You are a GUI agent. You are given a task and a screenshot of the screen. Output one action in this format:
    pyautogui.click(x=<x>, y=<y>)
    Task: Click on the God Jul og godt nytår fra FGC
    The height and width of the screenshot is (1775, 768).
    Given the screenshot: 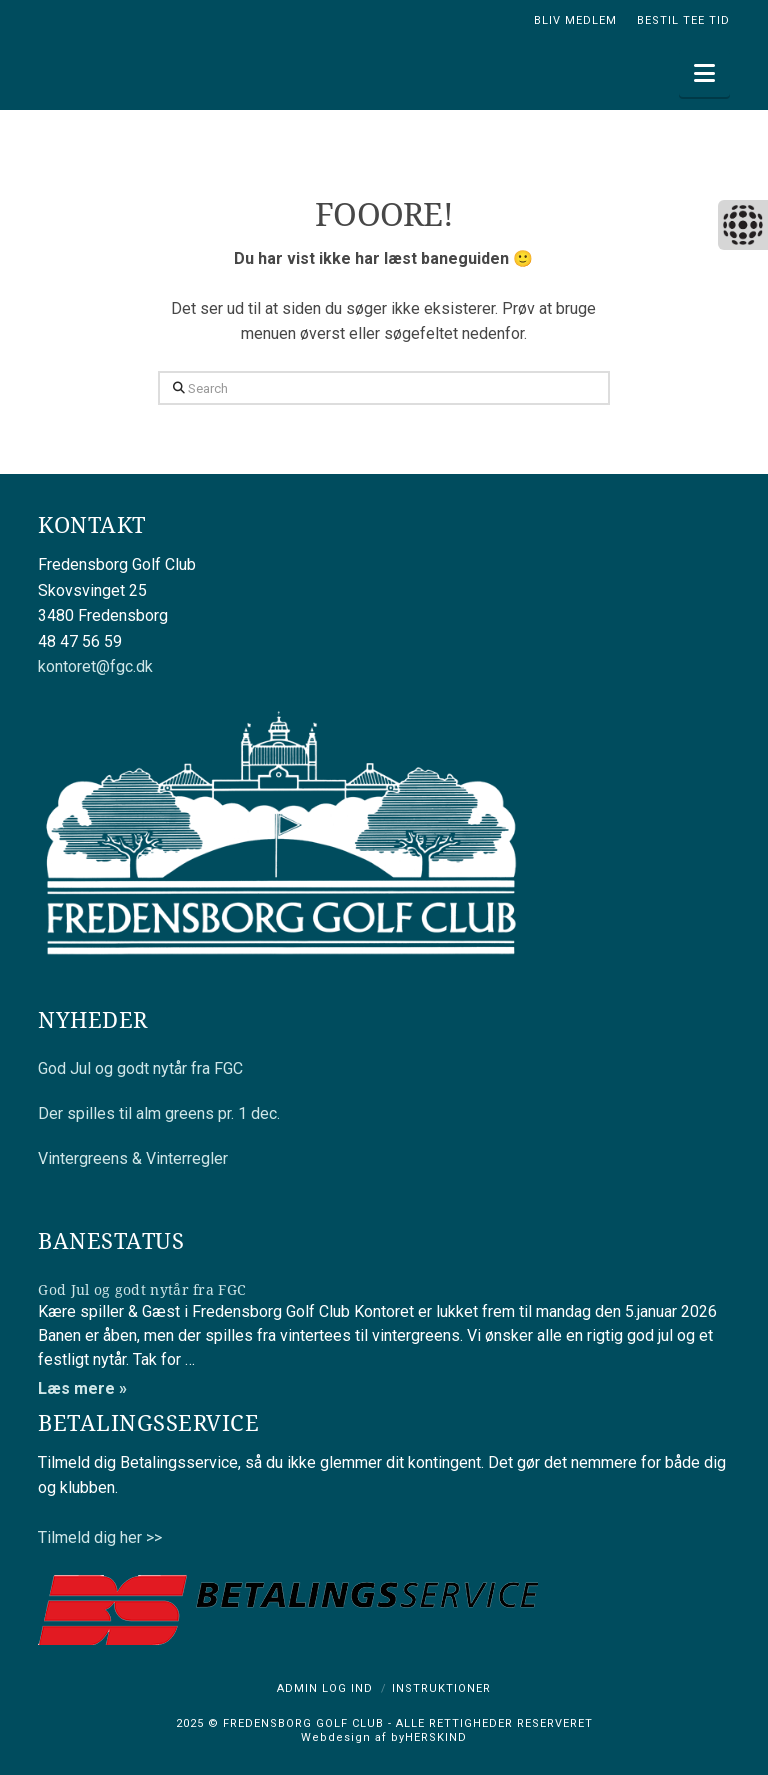 What is the action you would take?
    pyautogui.click(x=140, y=1068)
    